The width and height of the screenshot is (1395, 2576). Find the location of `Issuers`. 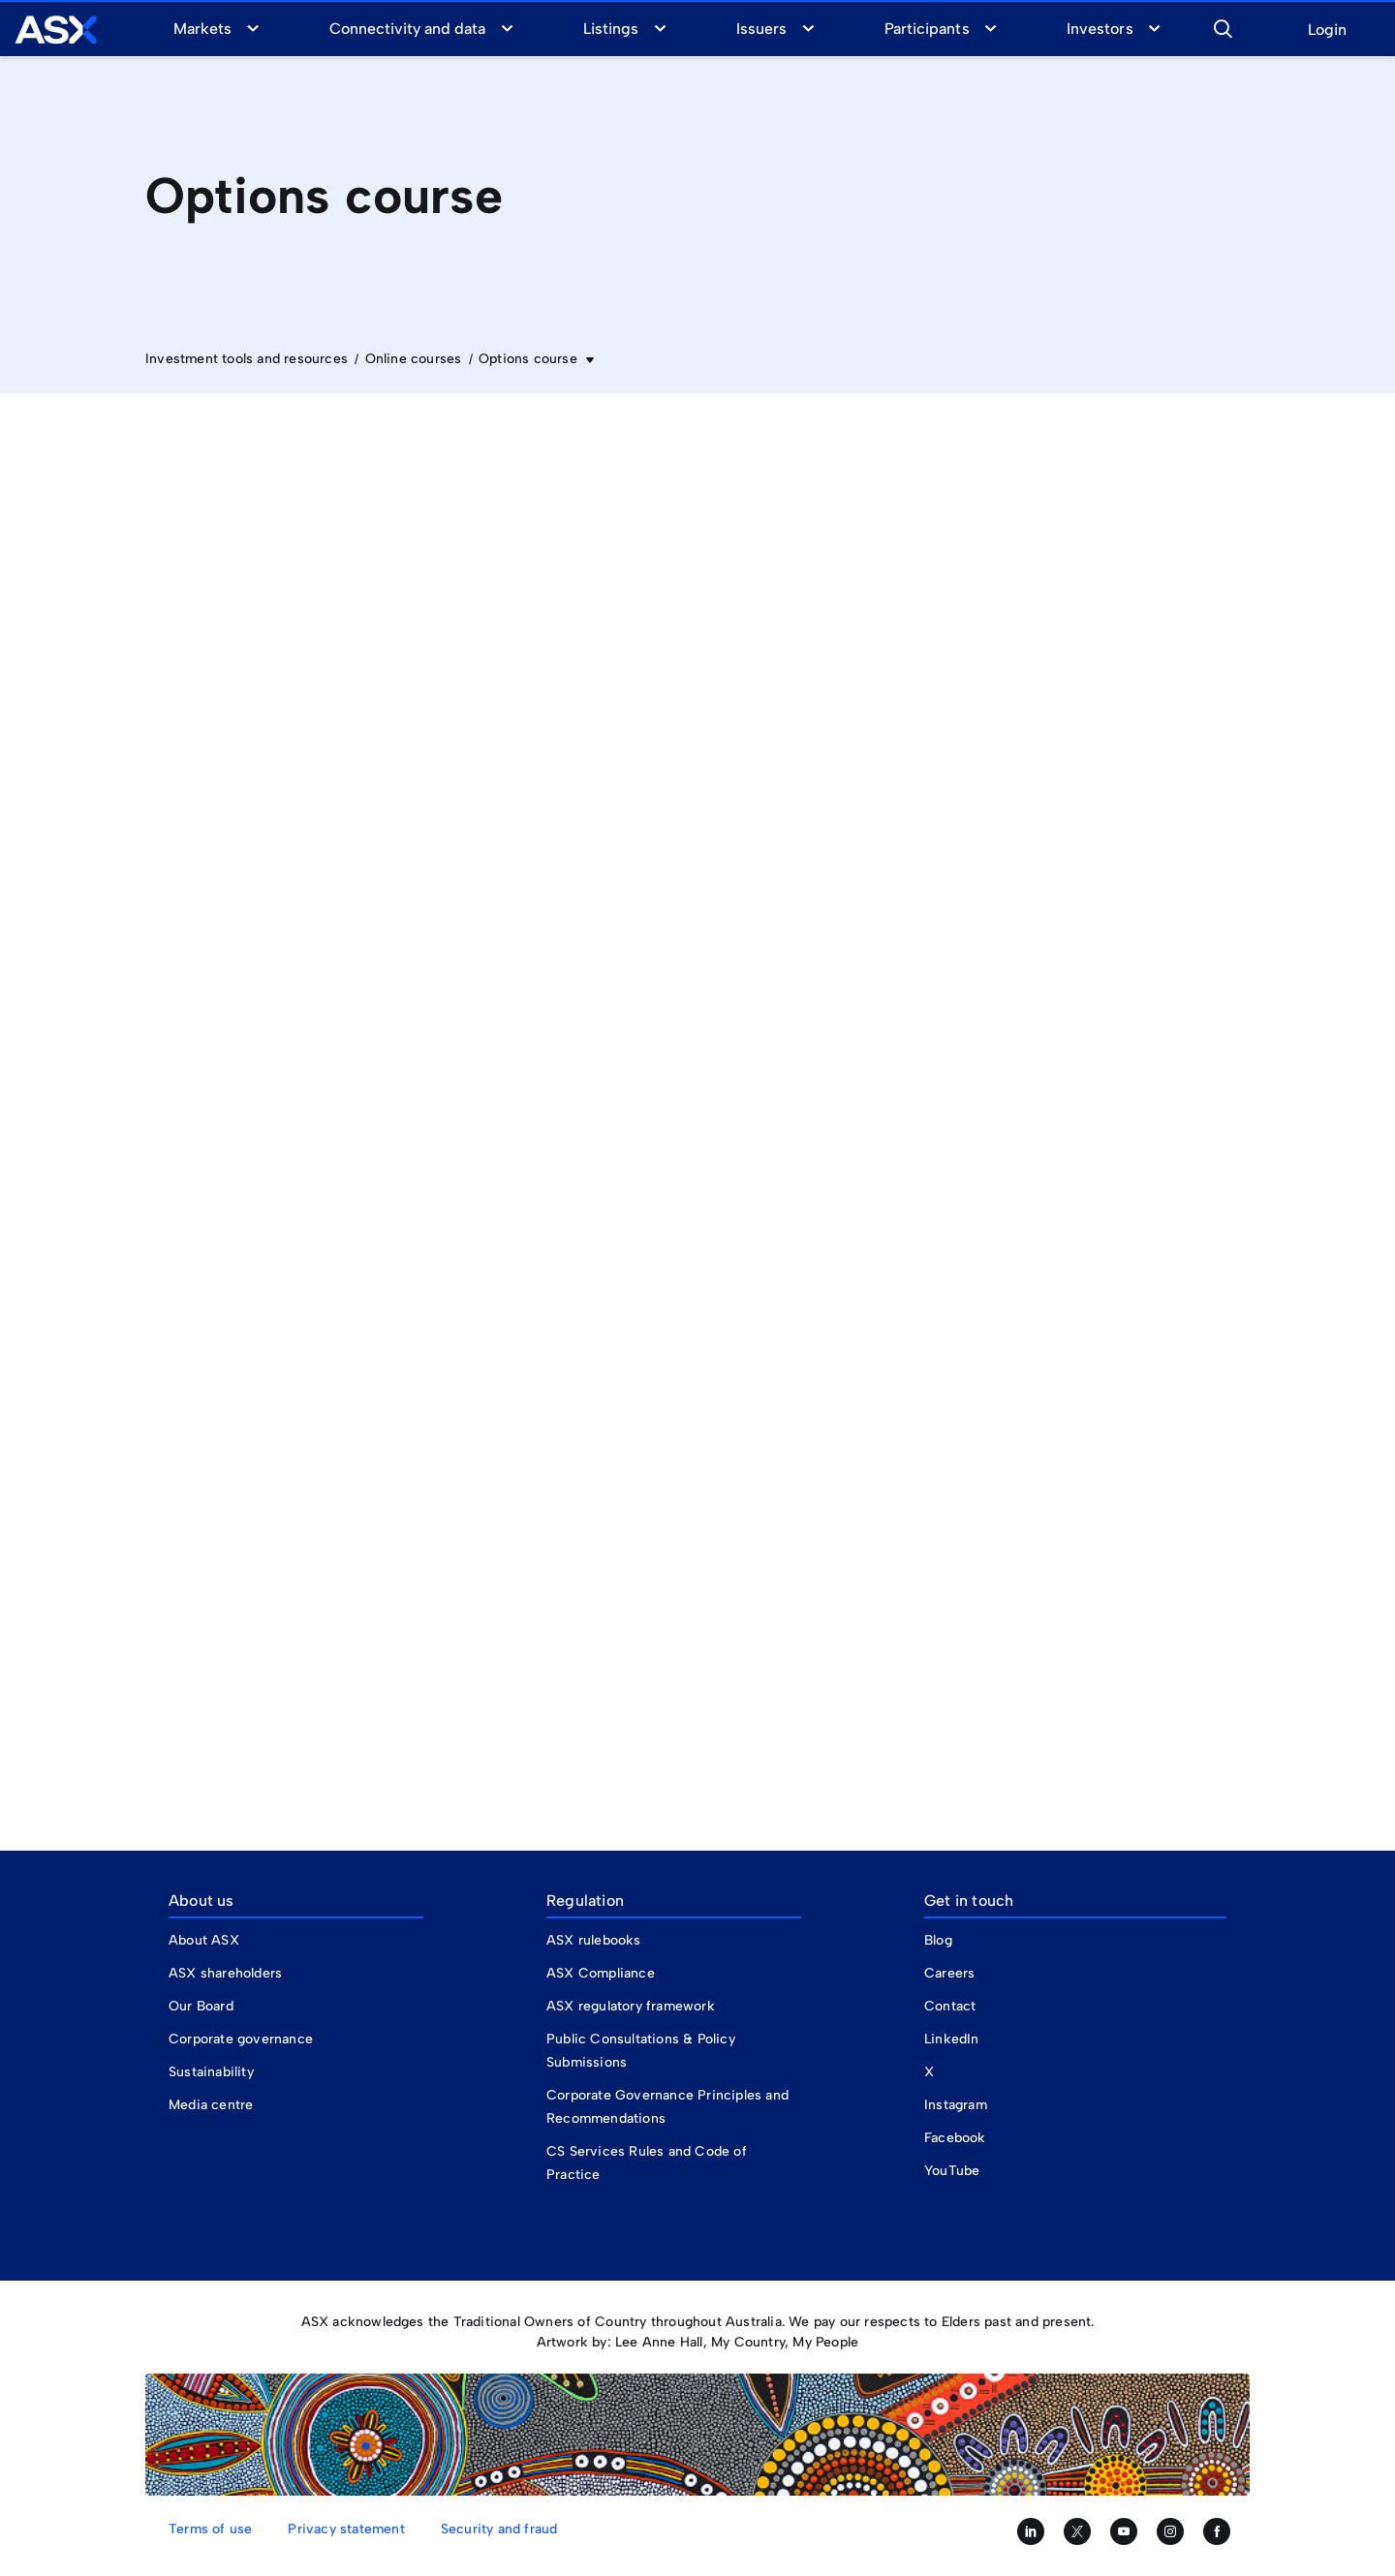

Issuers is located at coordinates (761, 28).